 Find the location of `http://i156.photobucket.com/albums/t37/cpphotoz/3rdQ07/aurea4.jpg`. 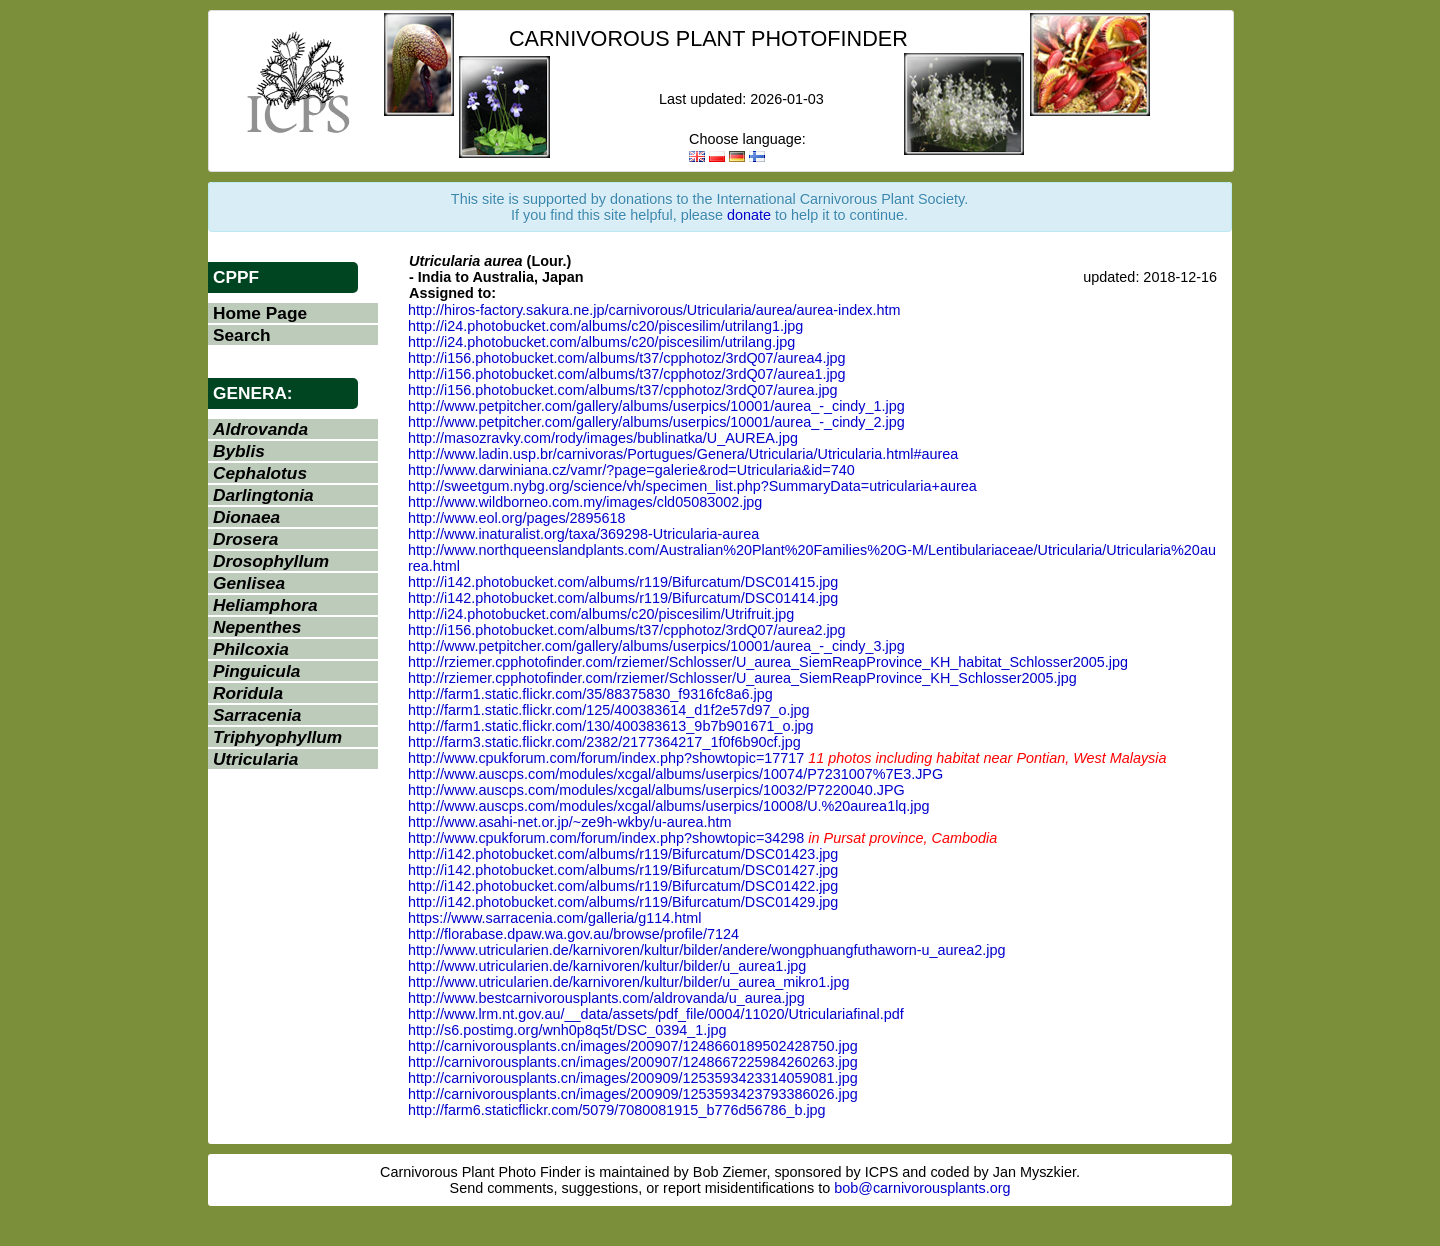

http://i156.photobucket.com/albums/t37/cpphotoz/3rdQ07/aurea4.jpg is located at coordinates (627, 358).